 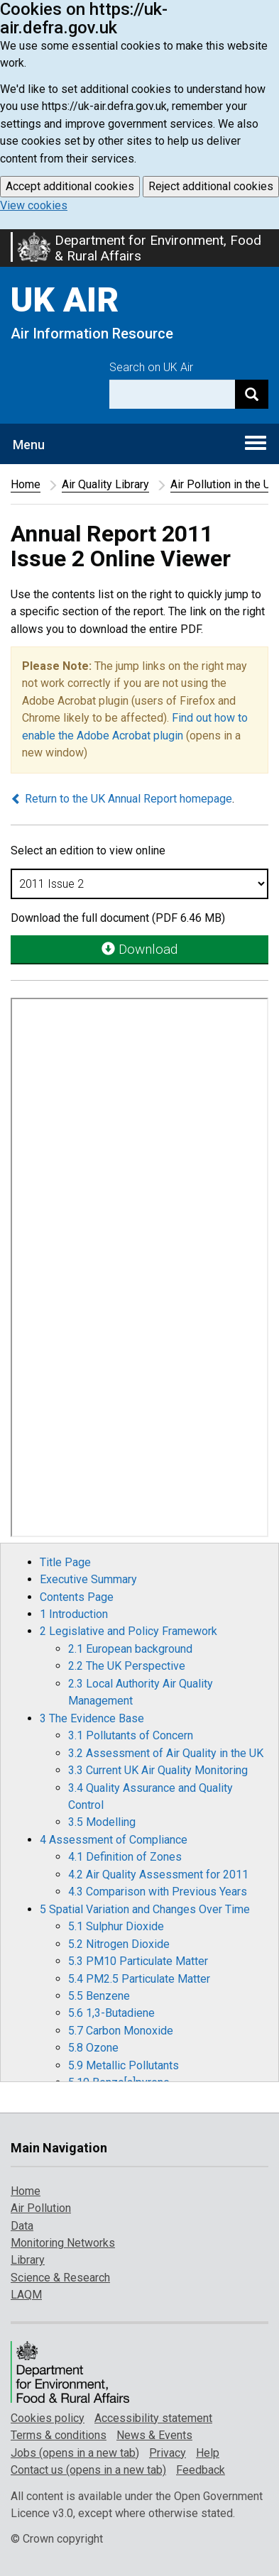 What do you see at coordinates (145, 1909) in the screenshot?
I see `5 Spatial Variation and Changes Over Time` at bounding box center [145, 1909].